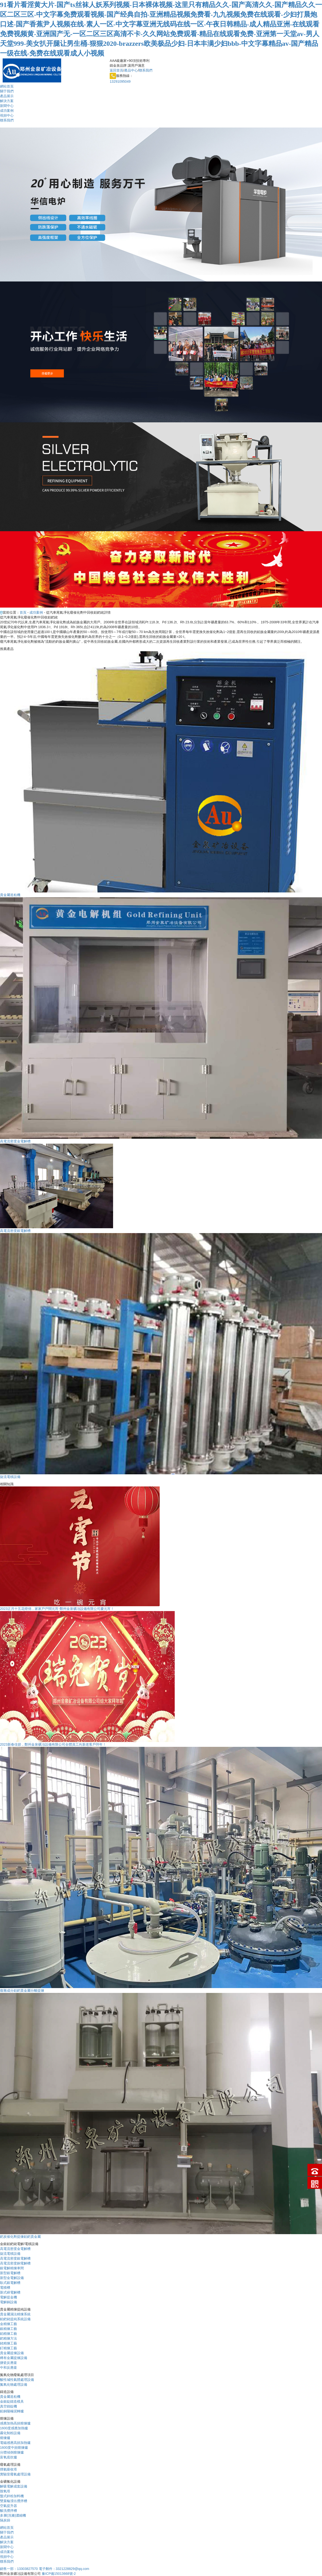 The height and width of the screenshot is (2576, 322). Describe the element at coordinates (10, 2273) in the screenshot. I see `新型銀電解槽` at that location.